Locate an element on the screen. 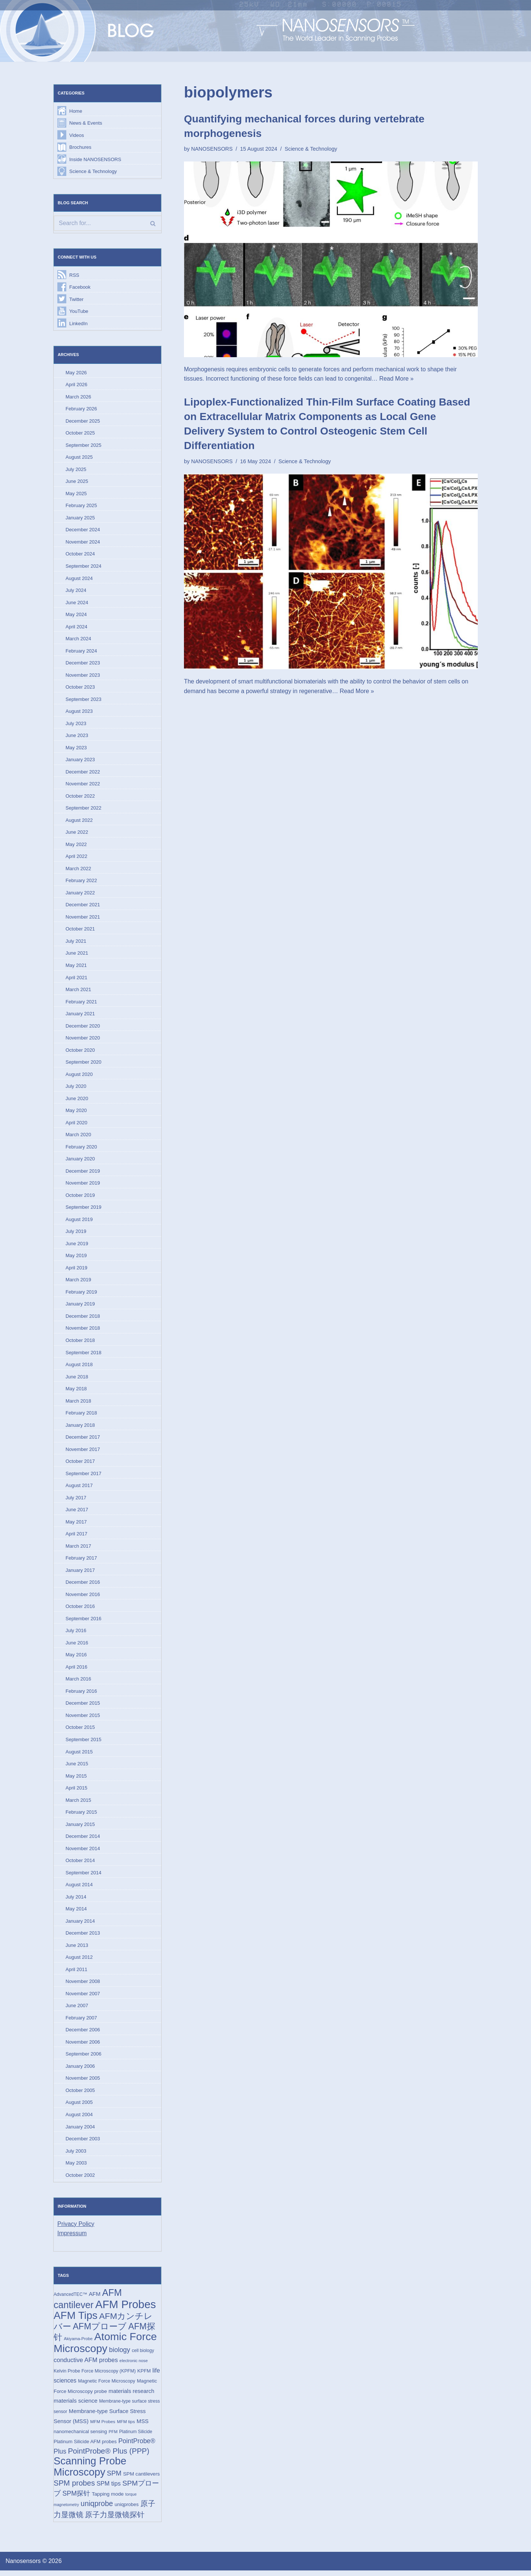 The width and height of the screenshot is (531, 2576). March 2022 is located at coordinates (78, 870).